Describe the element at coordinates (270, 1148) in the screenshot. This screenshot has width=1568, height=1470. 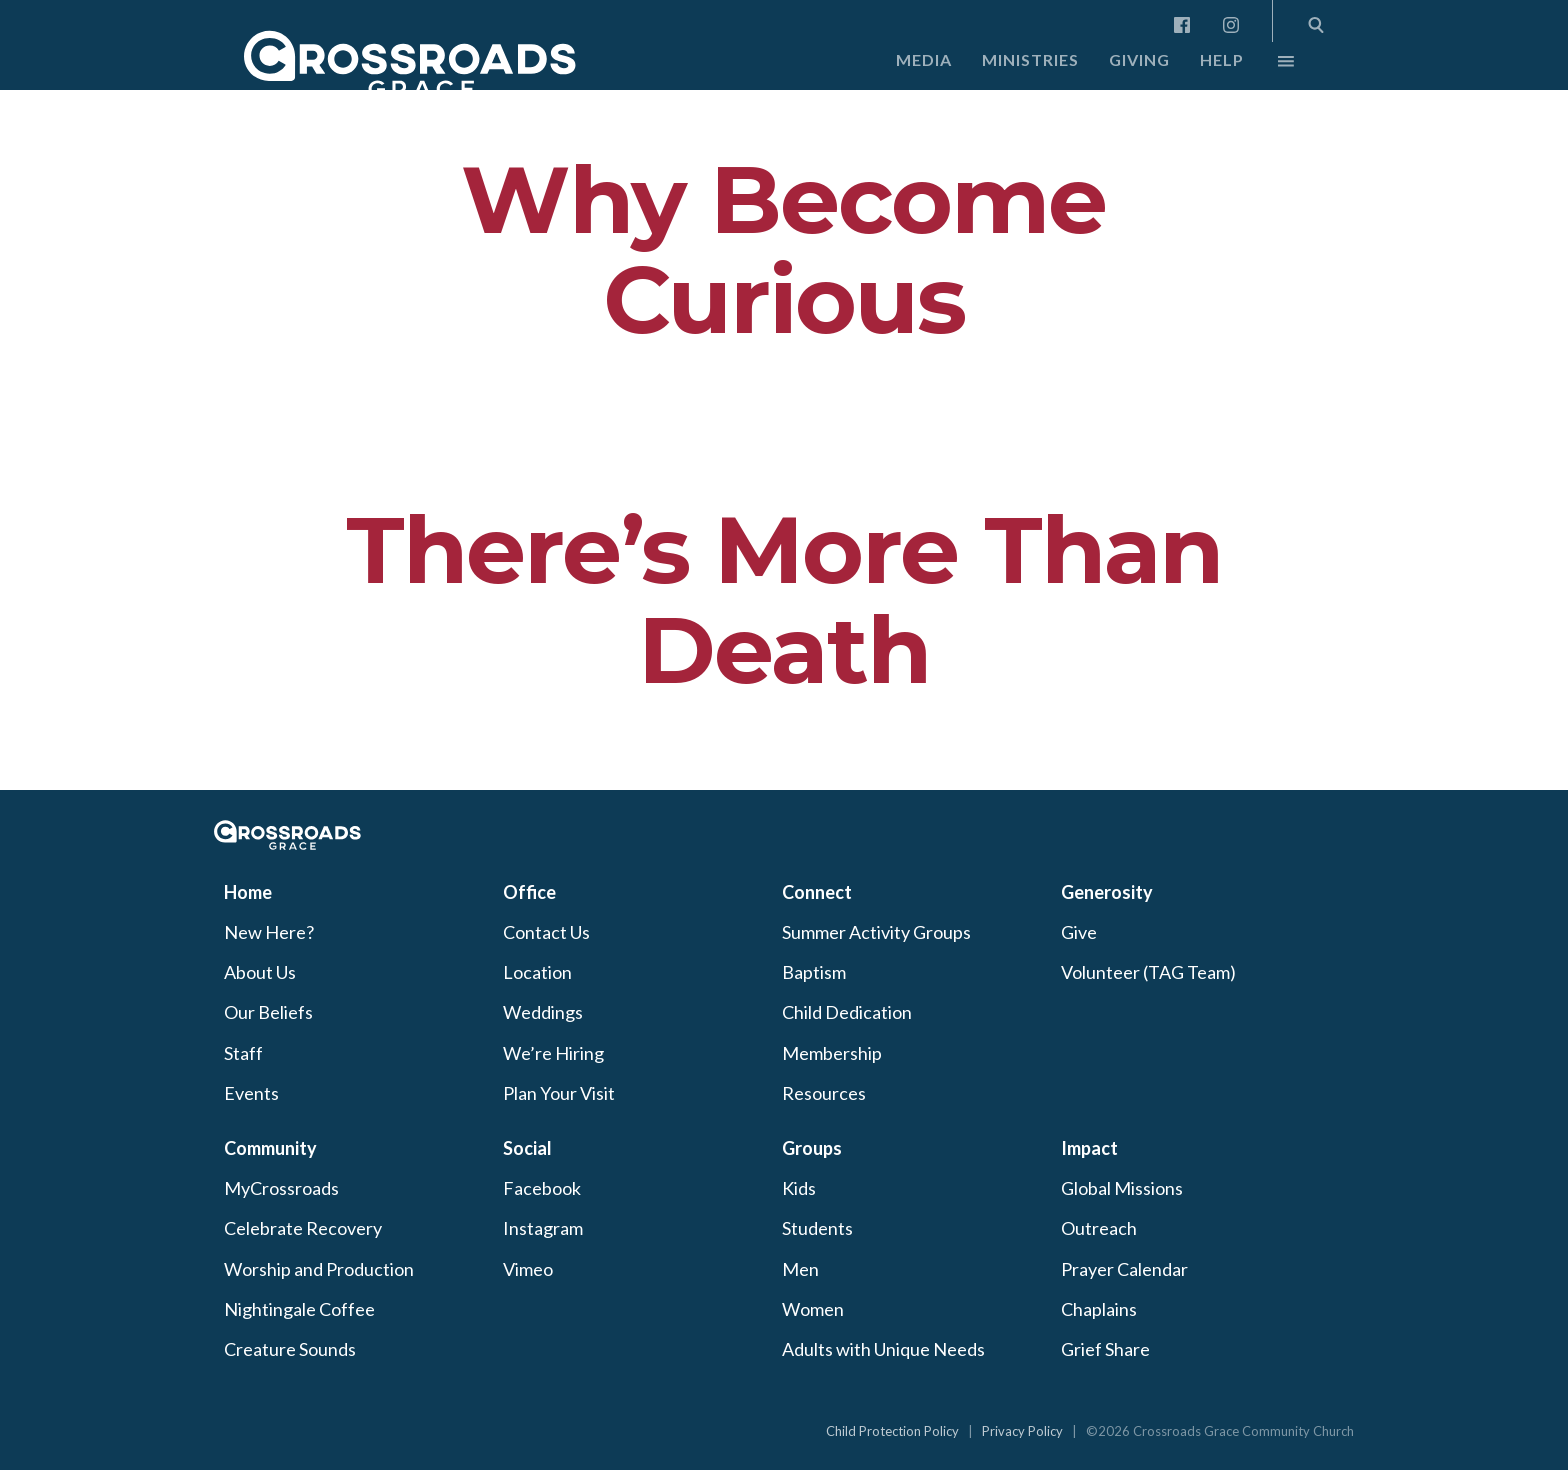
I see `Community` at that location.